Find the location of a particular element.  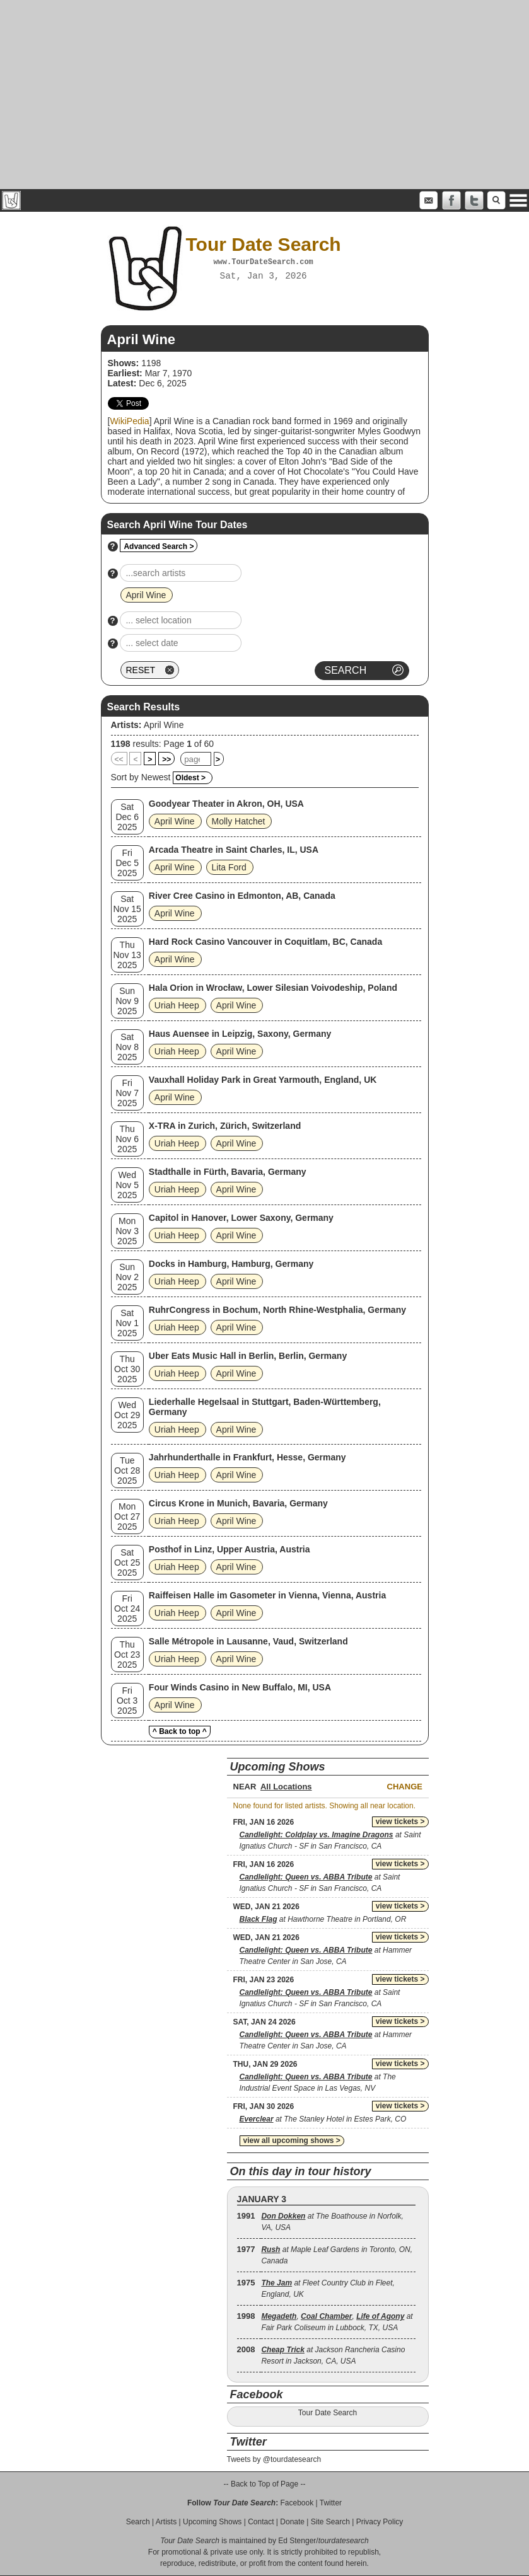

view tickets > is located at coordinates (400, 1821).